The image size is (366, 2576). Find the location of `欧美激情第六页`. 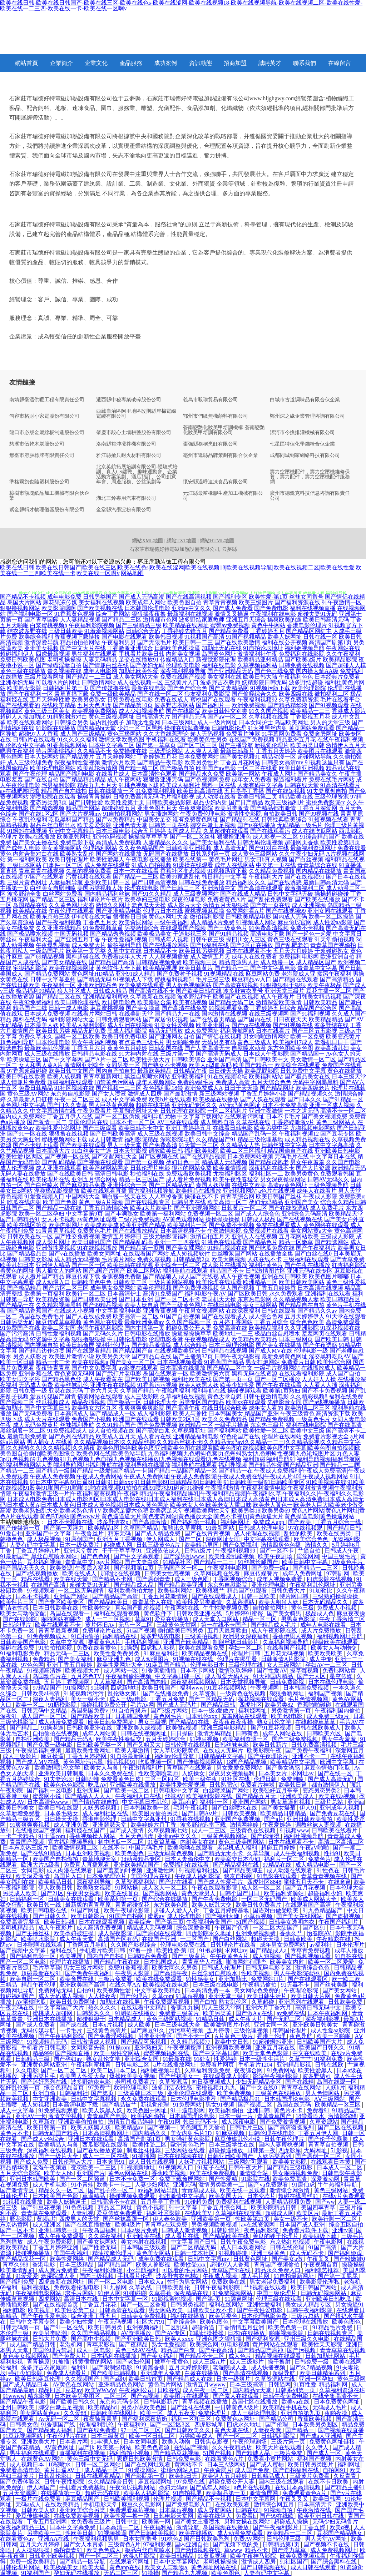

欧美激情第六页 is located at coordinates (210, 1373).